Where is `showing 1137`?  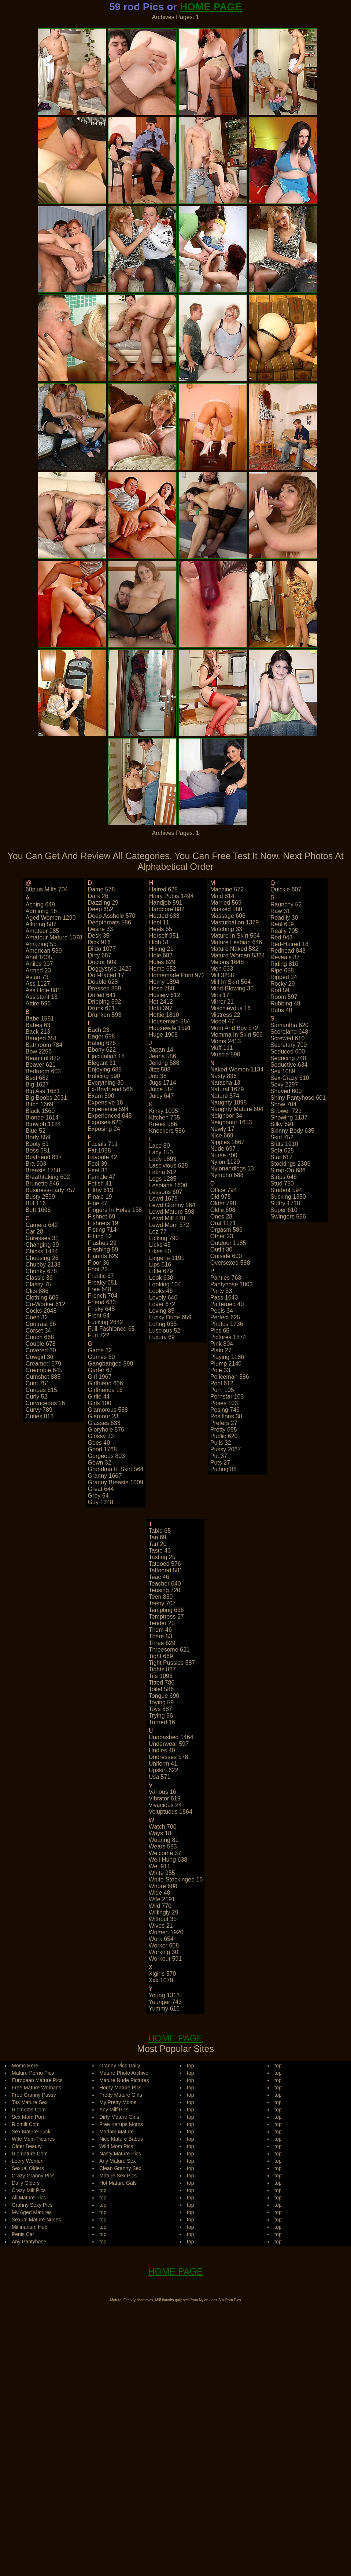
showing 1137 is located at coordinates (288, 1117).